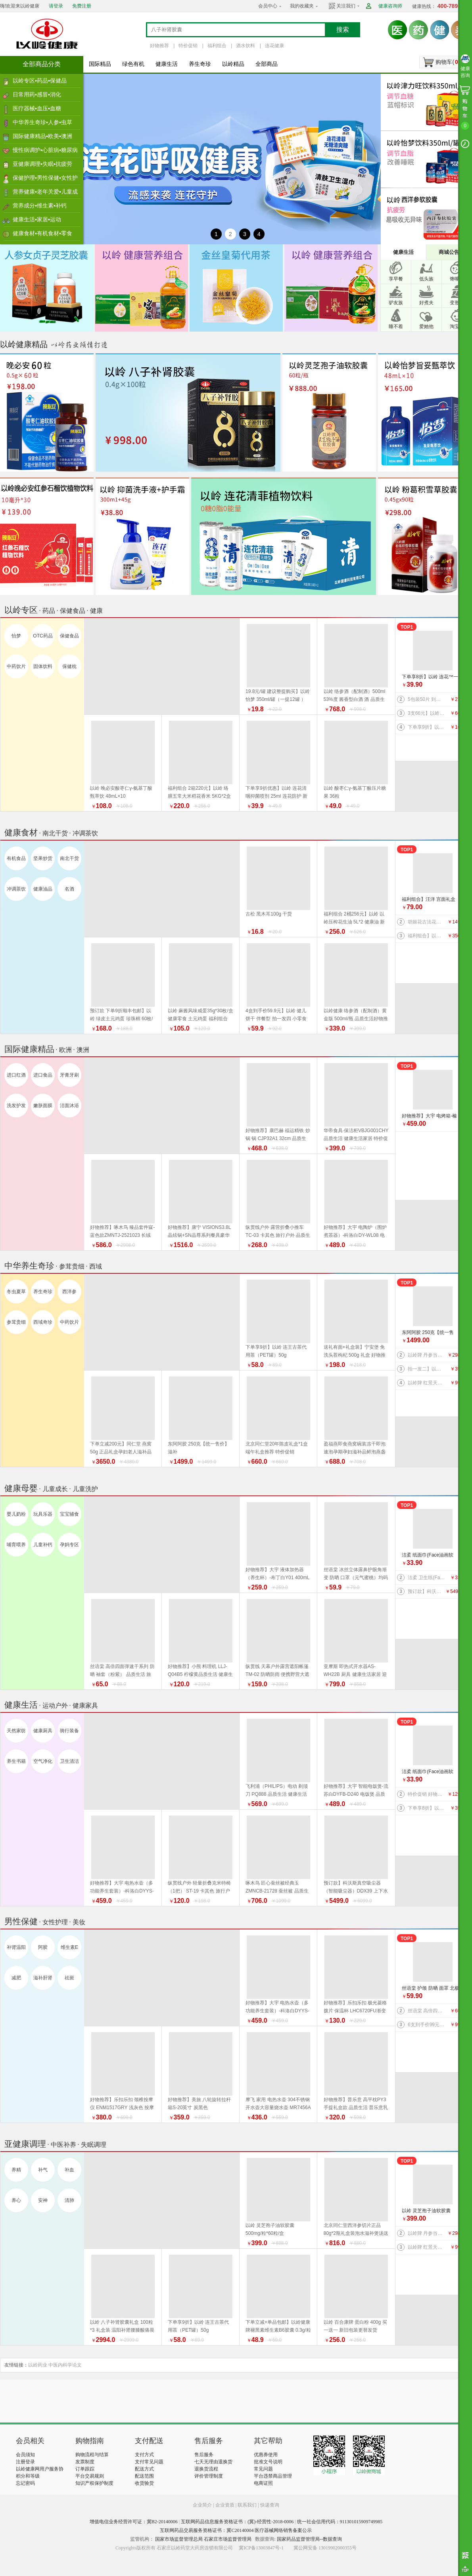  What do you see at coordinates (25, 2454) in the screenshot?
I see `会员须知` at bounding box center [25, 2454].